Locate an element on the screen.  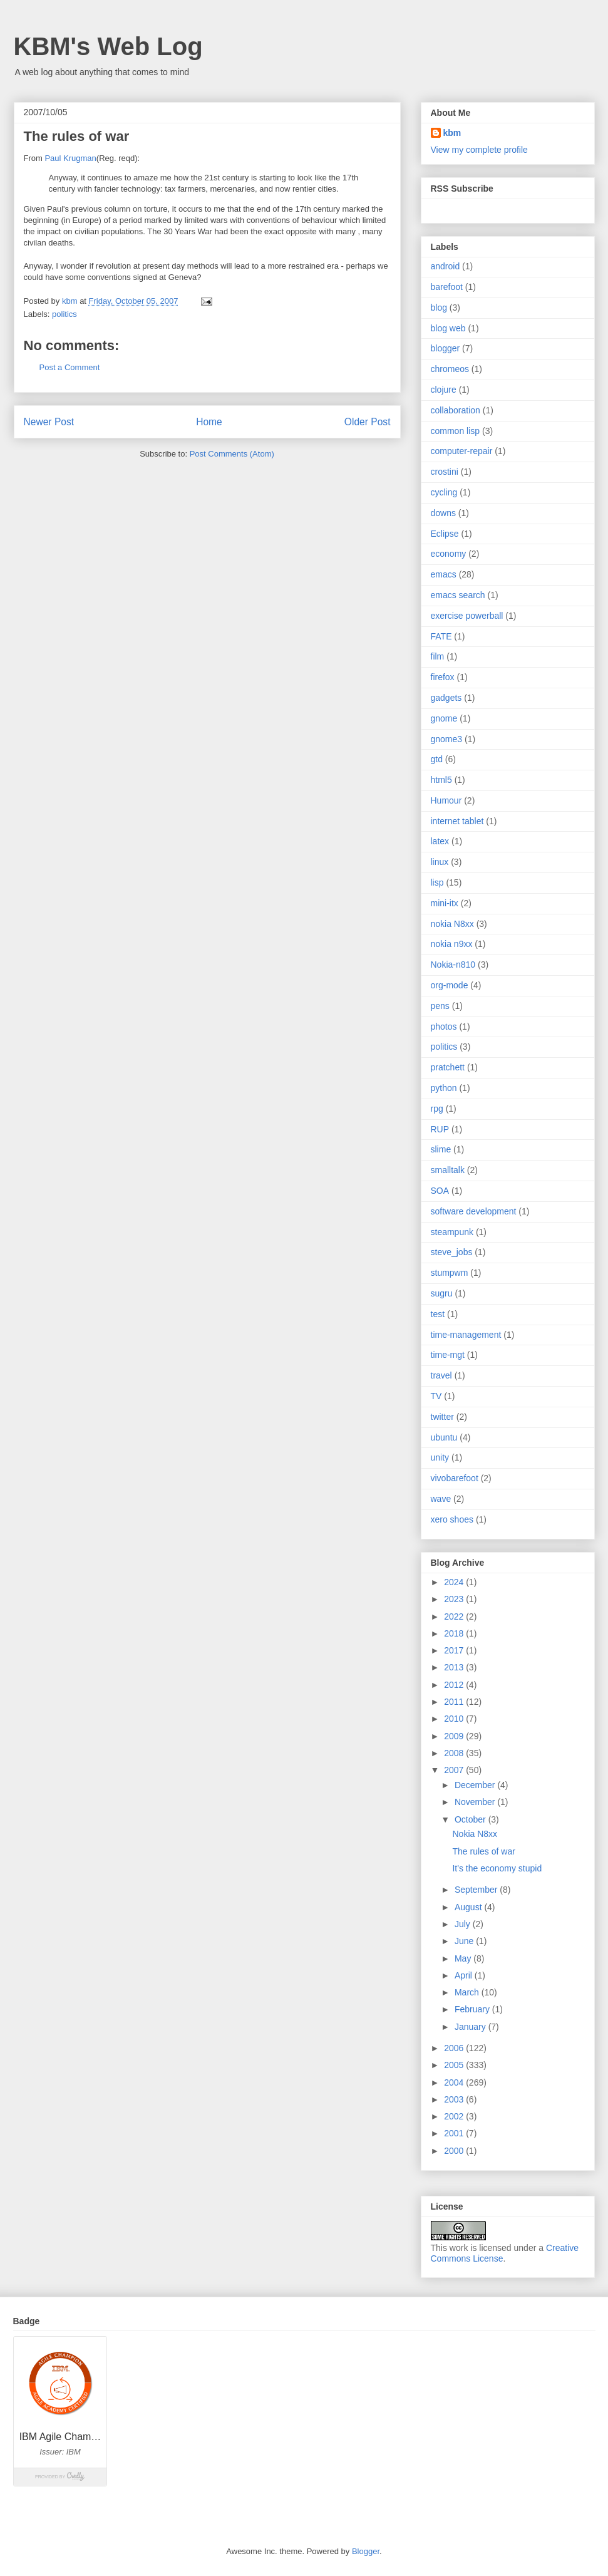
July is located at coordinates (464, 1924).